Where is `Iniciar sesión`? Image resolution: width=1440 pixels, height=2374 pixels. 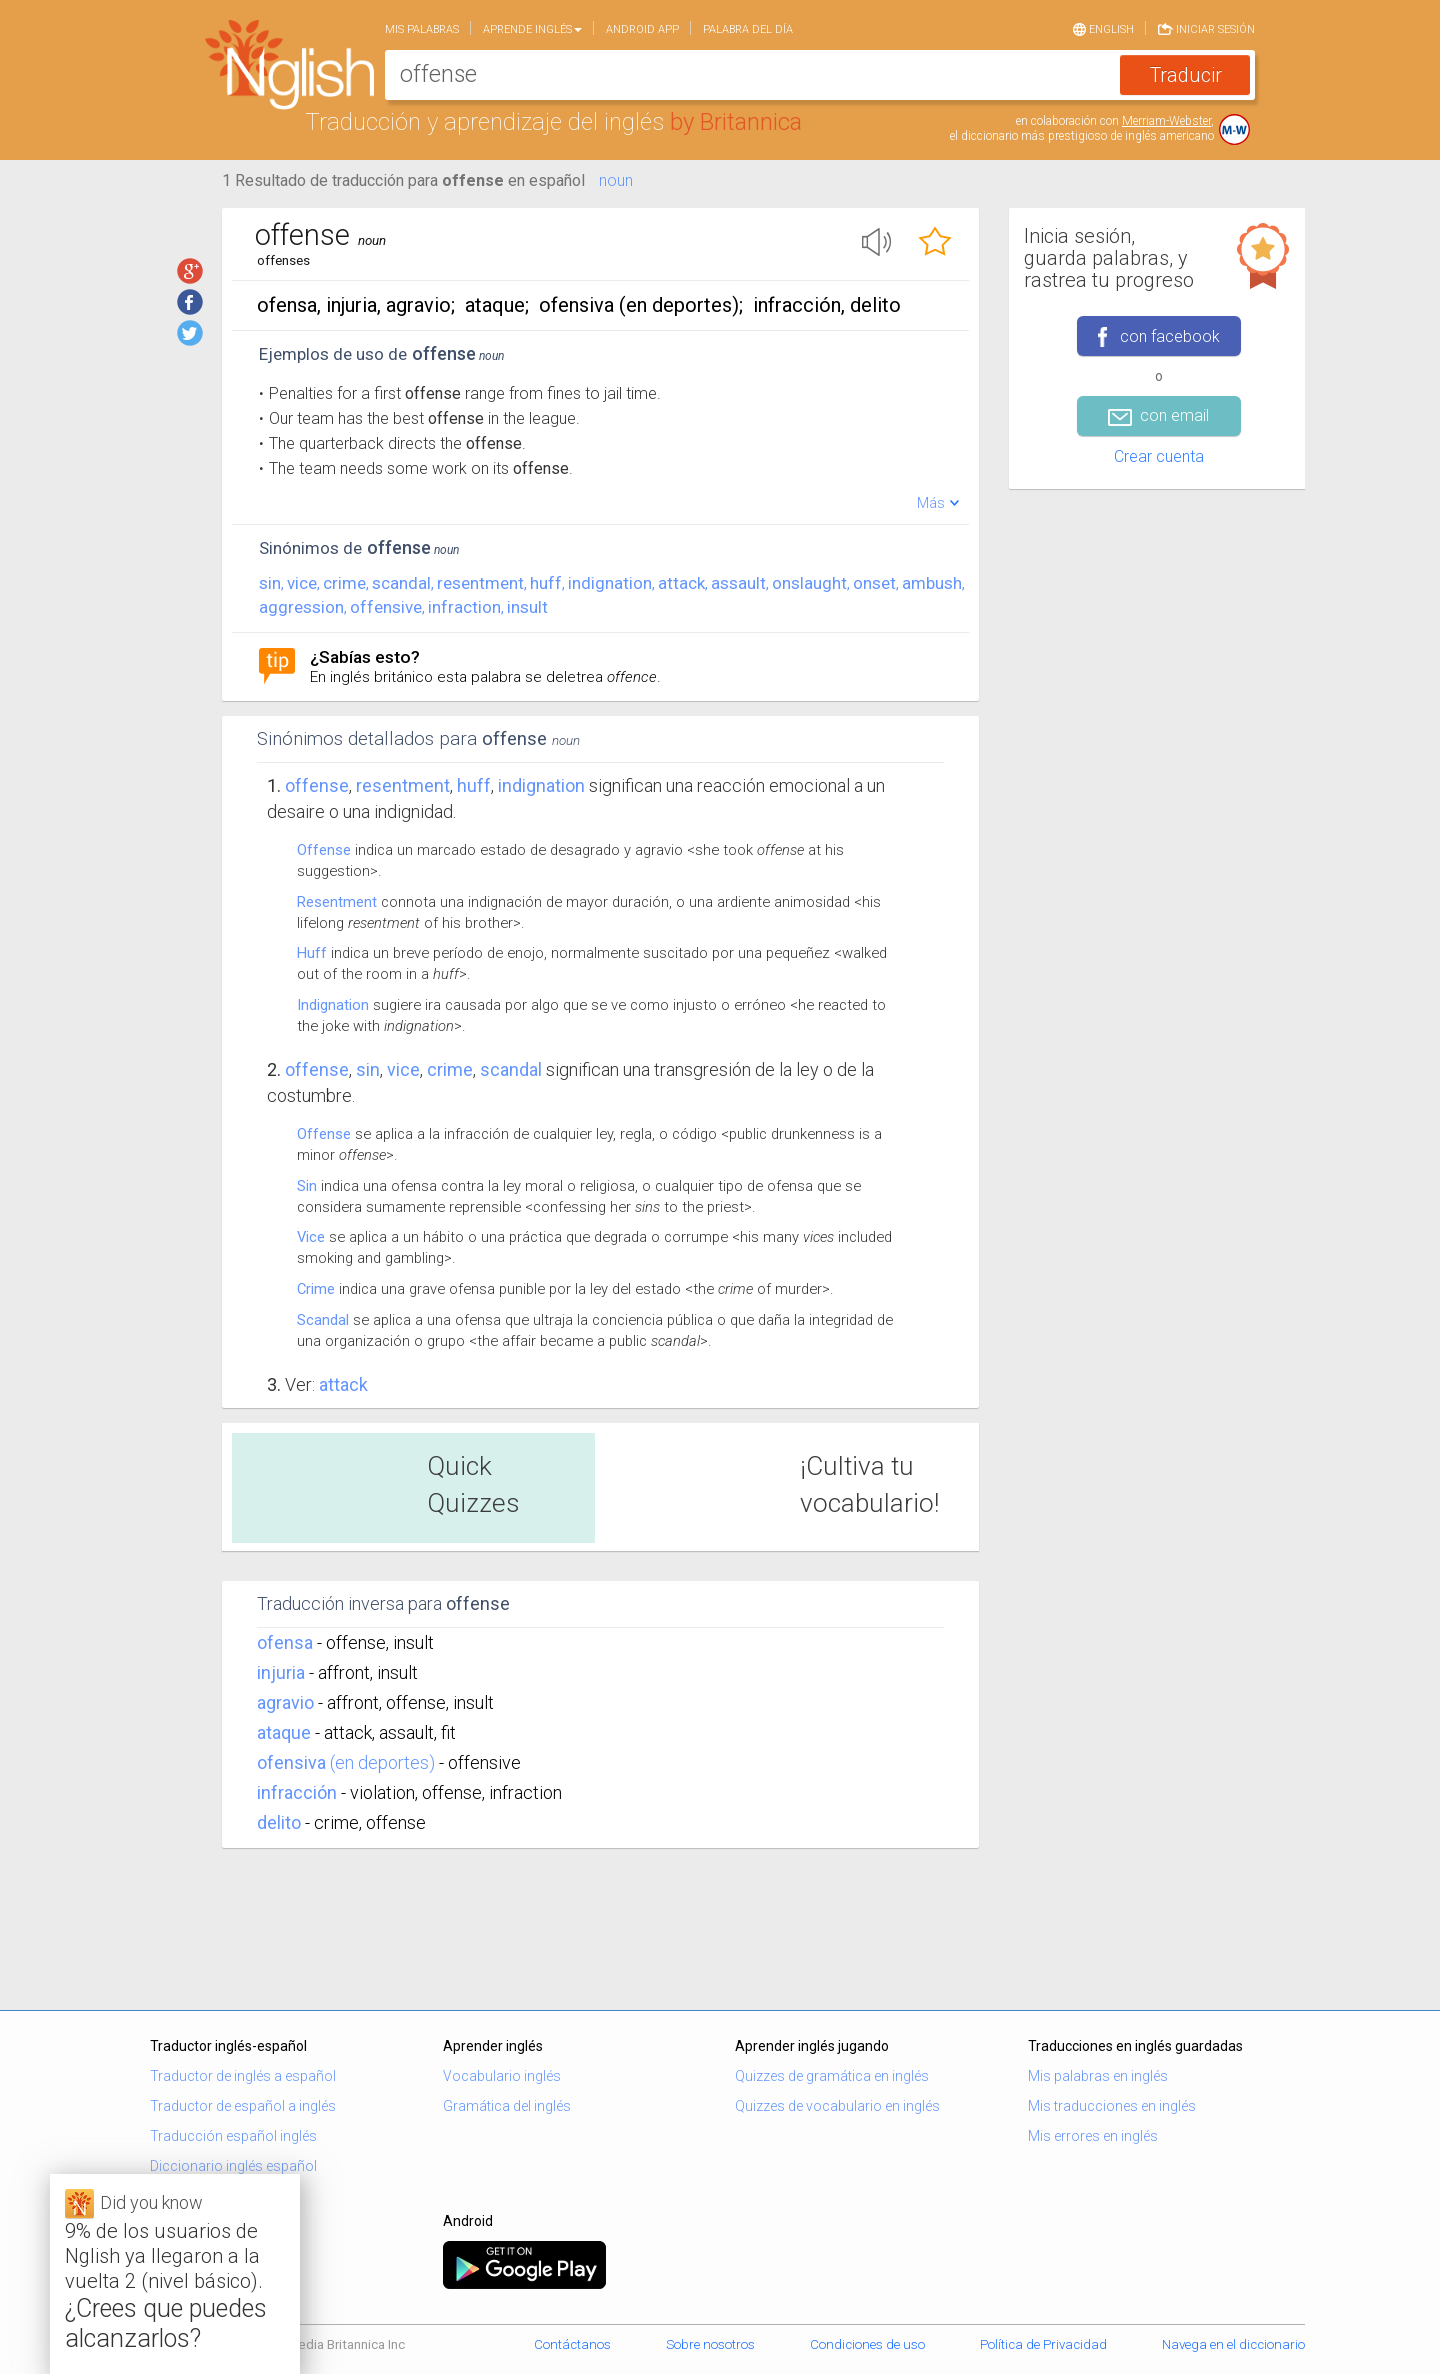 Iniciar sesión is located at coordinates (1206, 28).